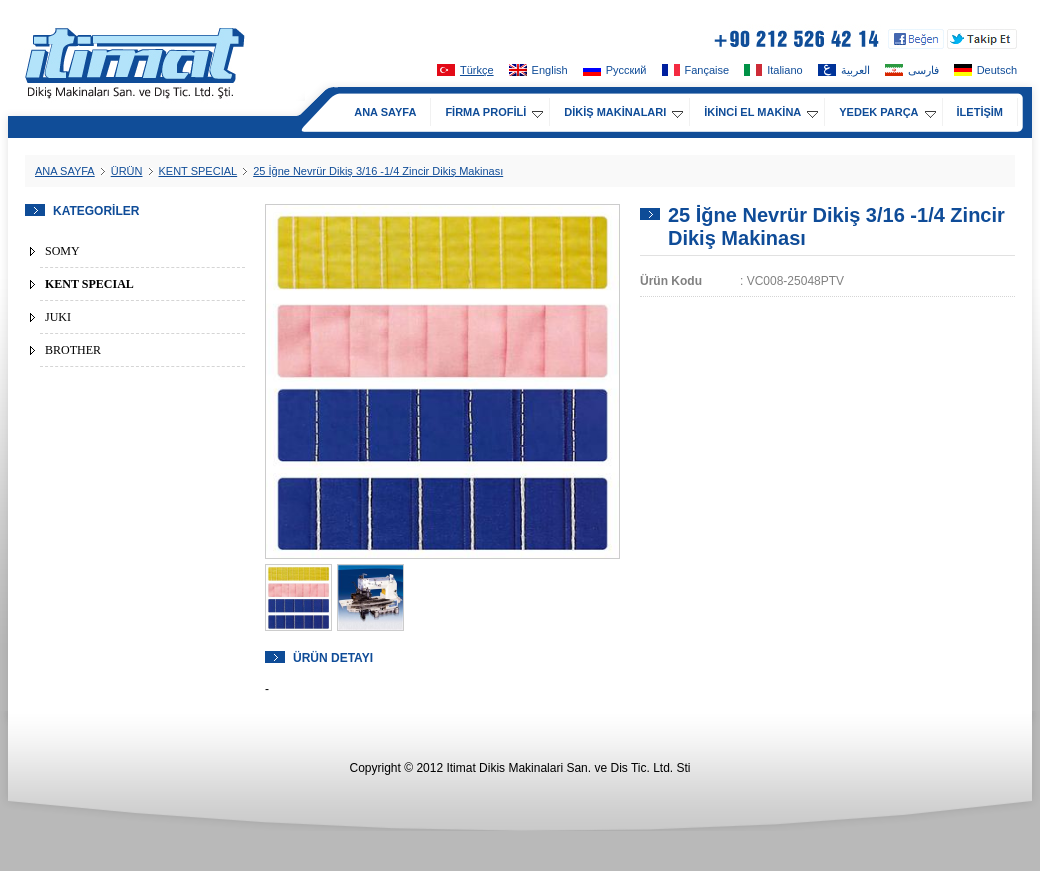 The width and height of the screenshot is (1040, 871). I want to click on العربية, so click(844, 70).